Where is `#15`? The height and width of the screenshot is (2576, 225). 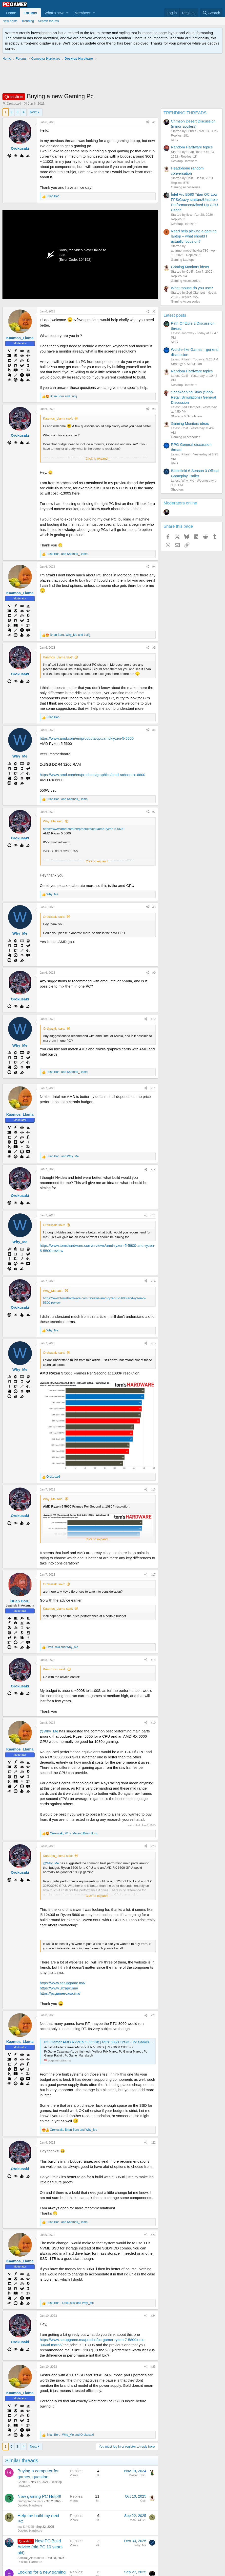 #15 is located at coordinates (153, 1343).